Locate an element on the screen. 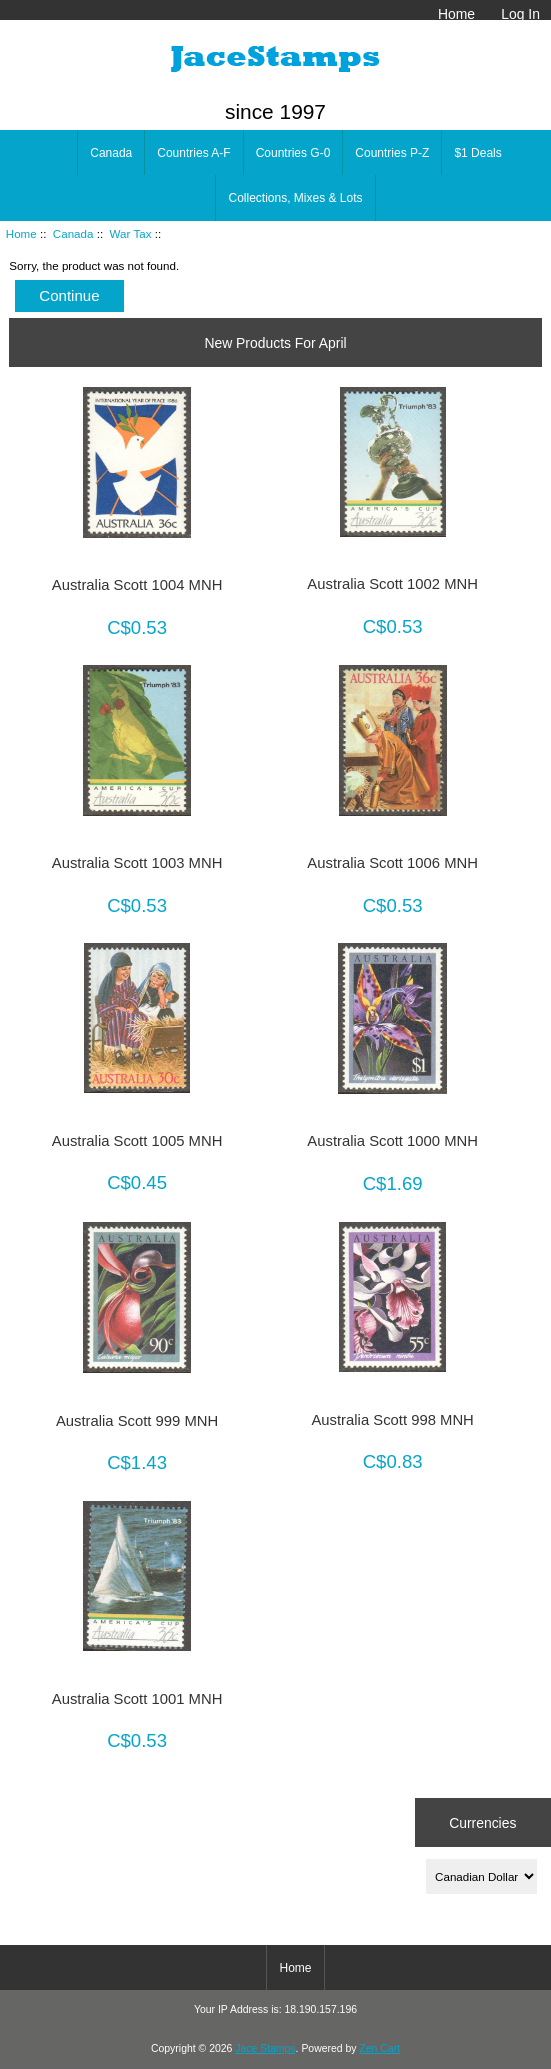  Australia Scott 1000 MNH is located at coordinates (392, 1141).